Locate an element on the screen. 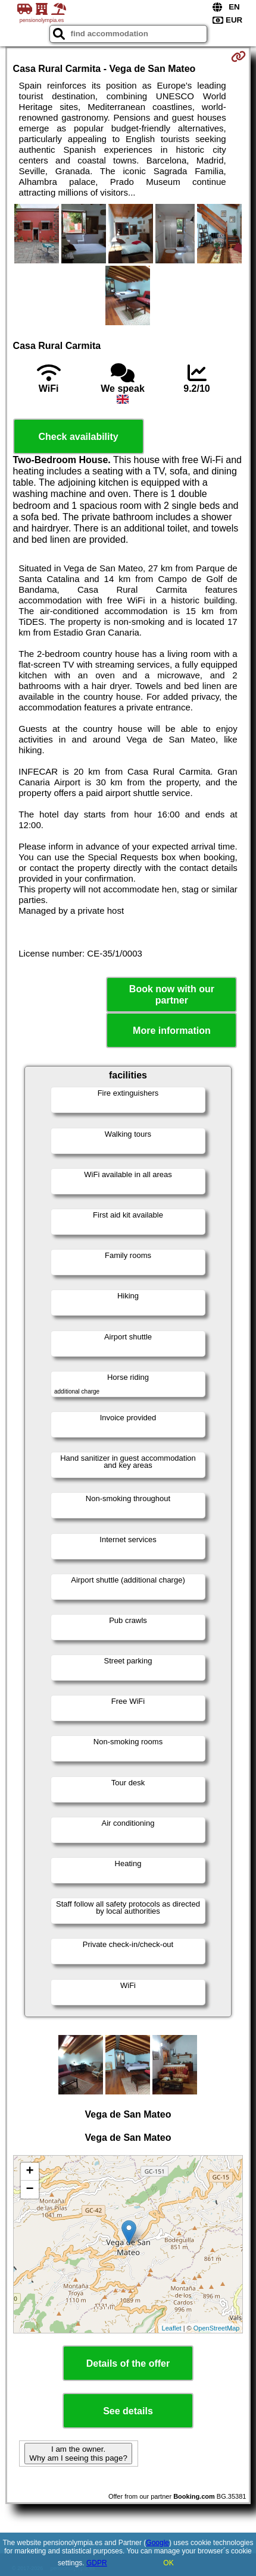 This screenshot has height=2576, width=256. See details is located at coordinates (128, 2411).